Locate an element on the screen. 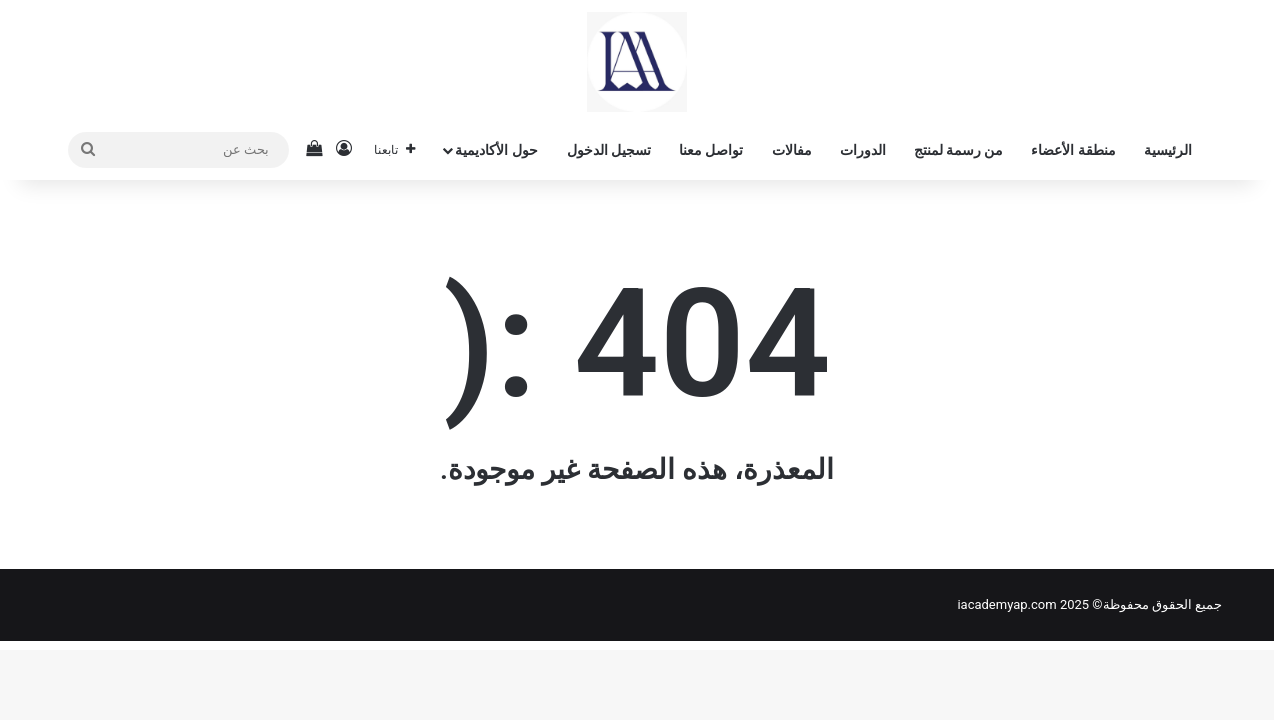  تواصل معنا is located at coordinates (711, 150).